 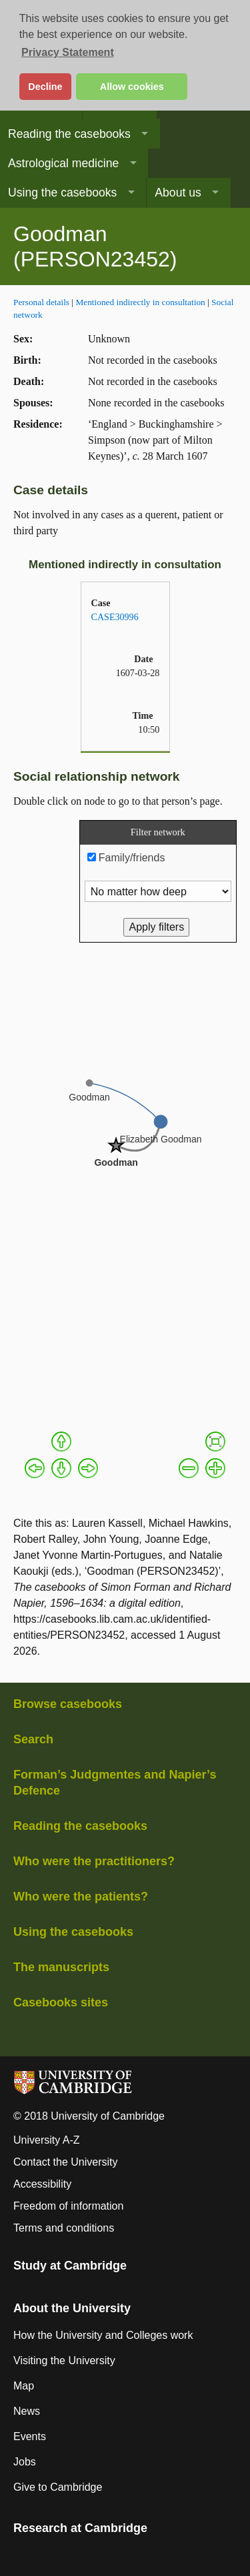 I want to click on Contact the University, so click(x=65, y=2162).